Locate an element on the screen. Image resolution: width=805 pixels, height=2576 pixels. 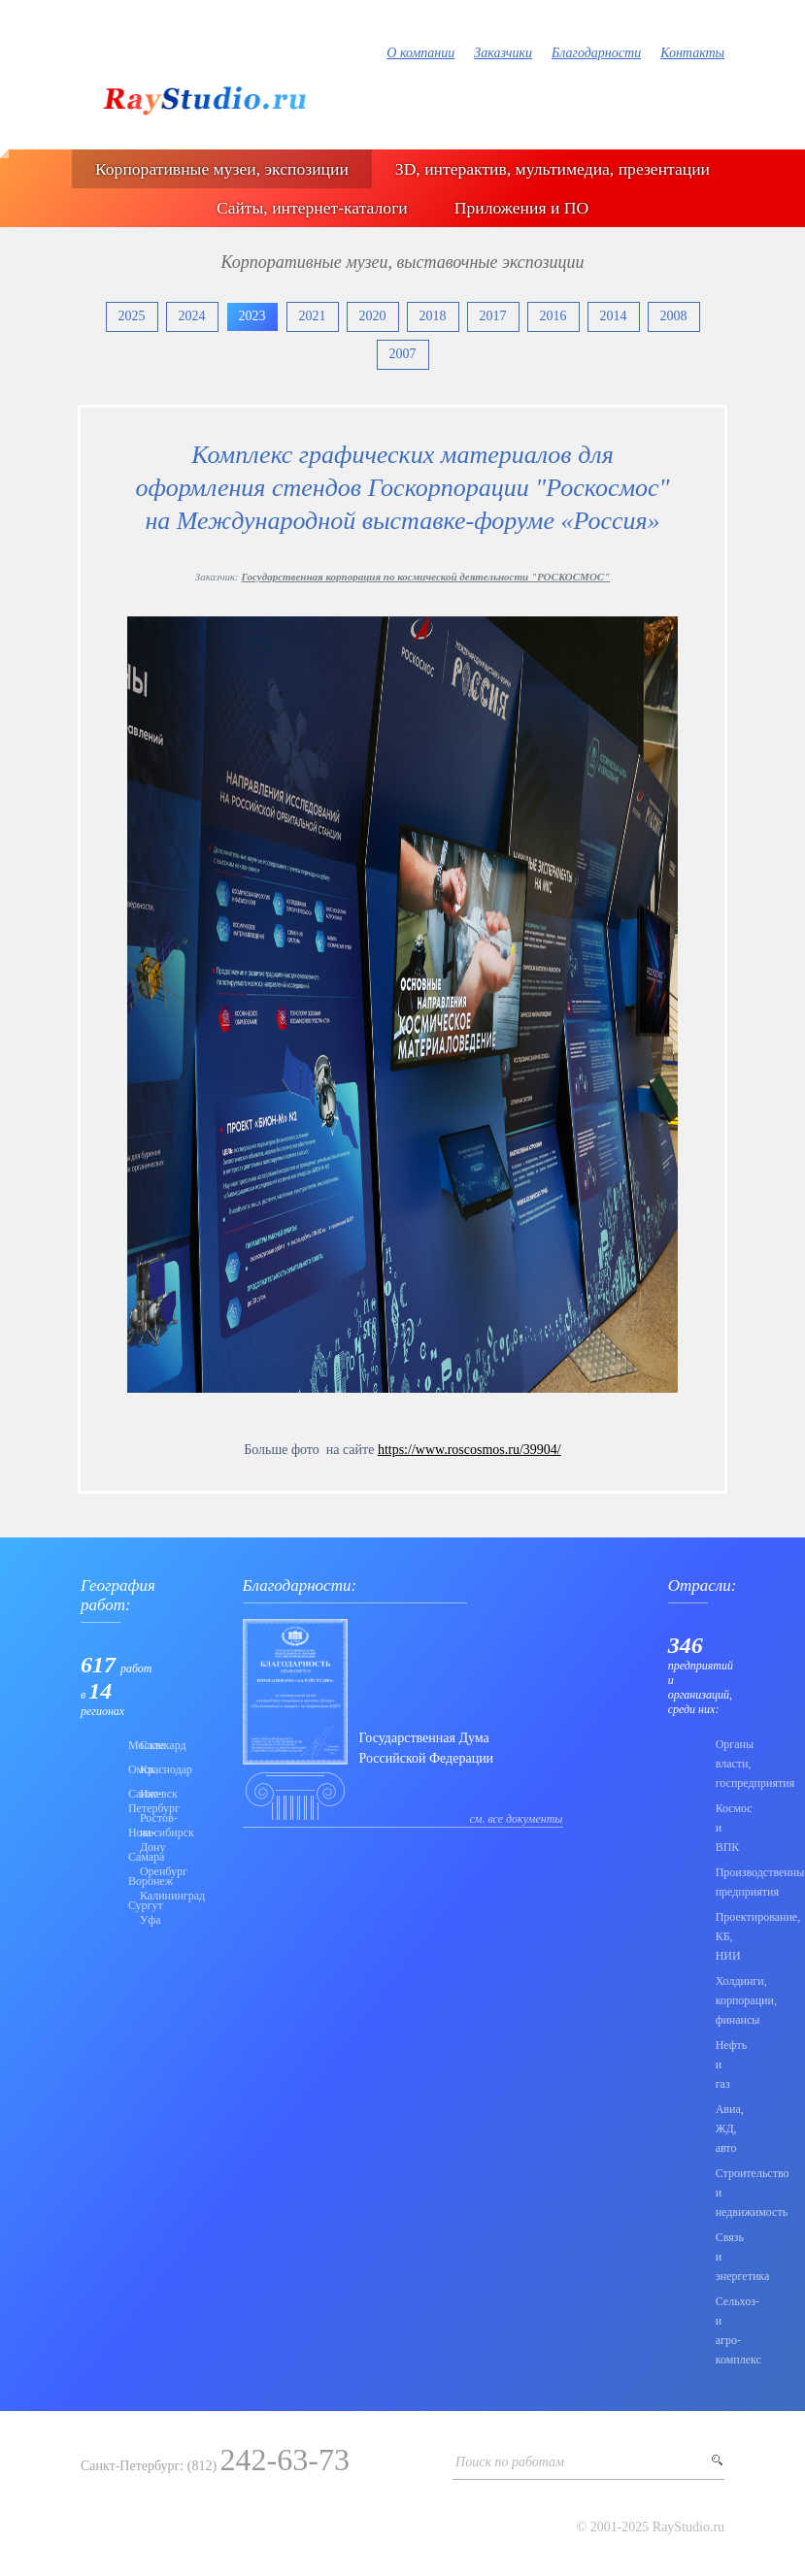
2007 is located at coordinates (403, 354).